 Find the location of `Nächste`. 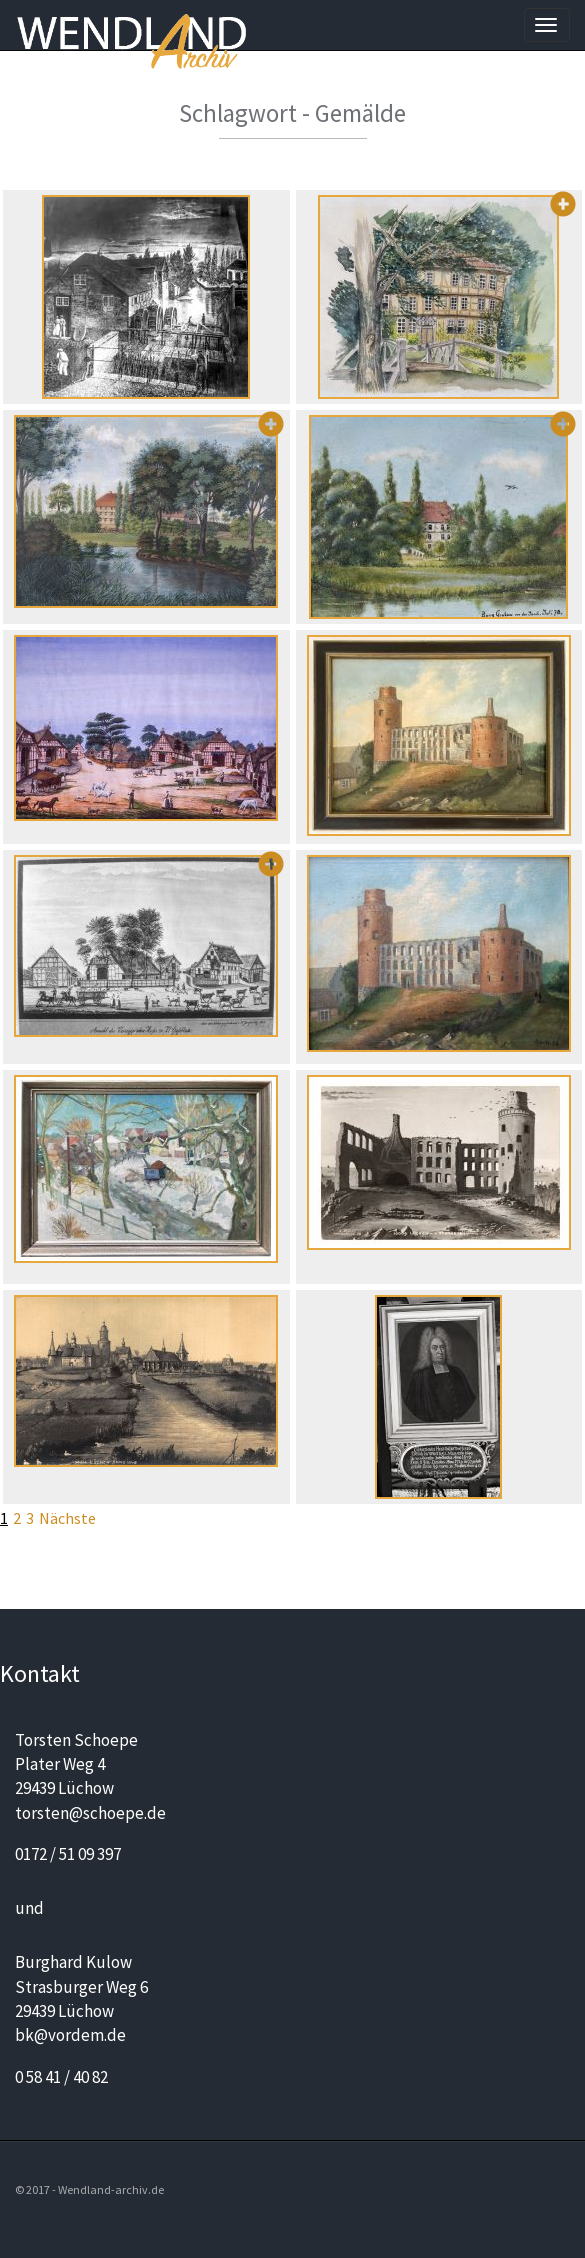

Nächste is located at coordinates (67, 1518).